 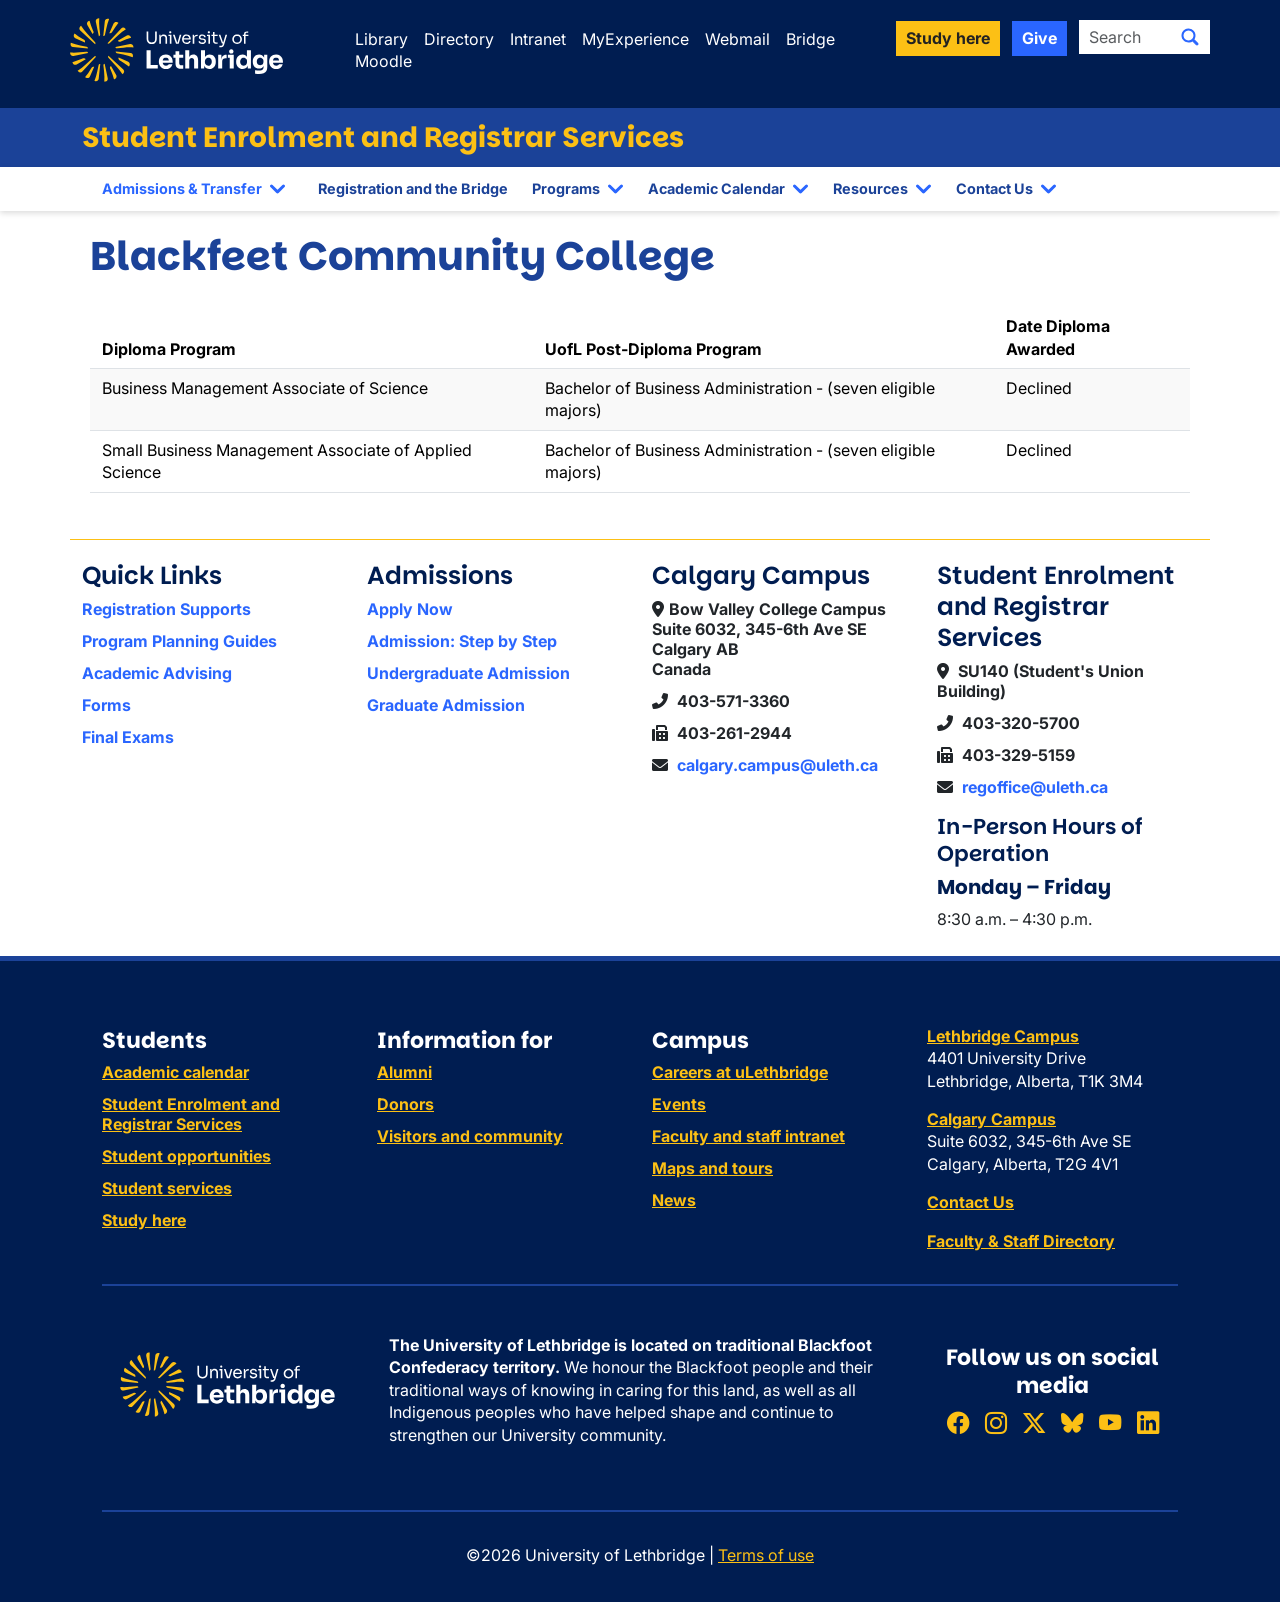 What do you see at coordinates (167, 1188) in the screenshot?
I see `Student services` at bounding box center [167, 1188].